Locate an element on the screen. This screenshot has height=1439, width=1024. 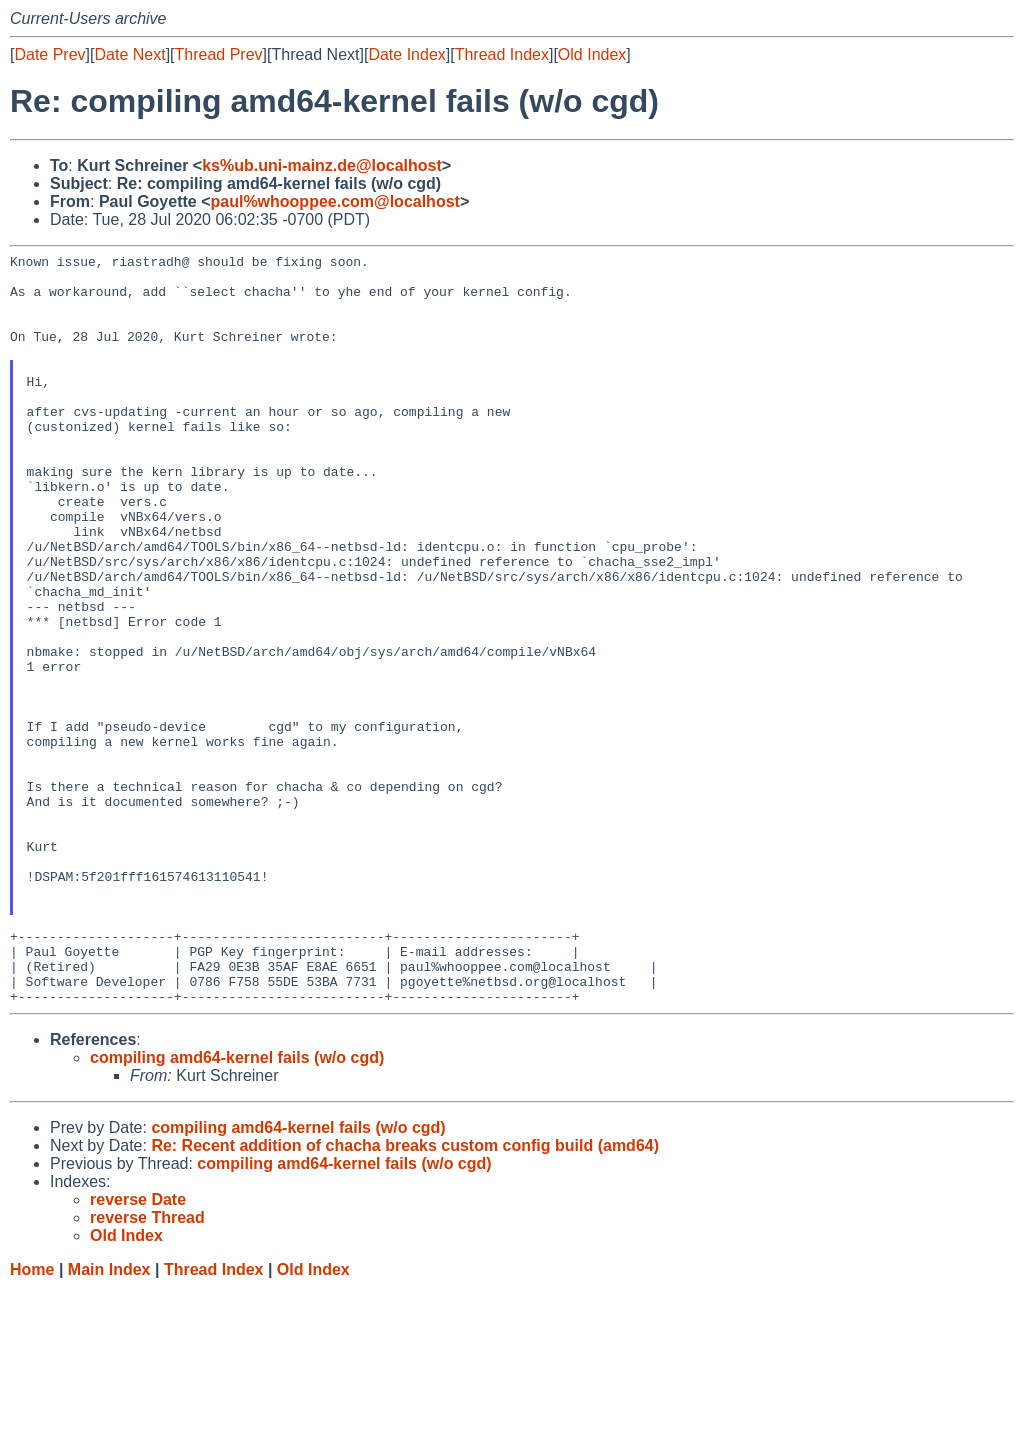
Main Index is located at coordinates (109, 1419).